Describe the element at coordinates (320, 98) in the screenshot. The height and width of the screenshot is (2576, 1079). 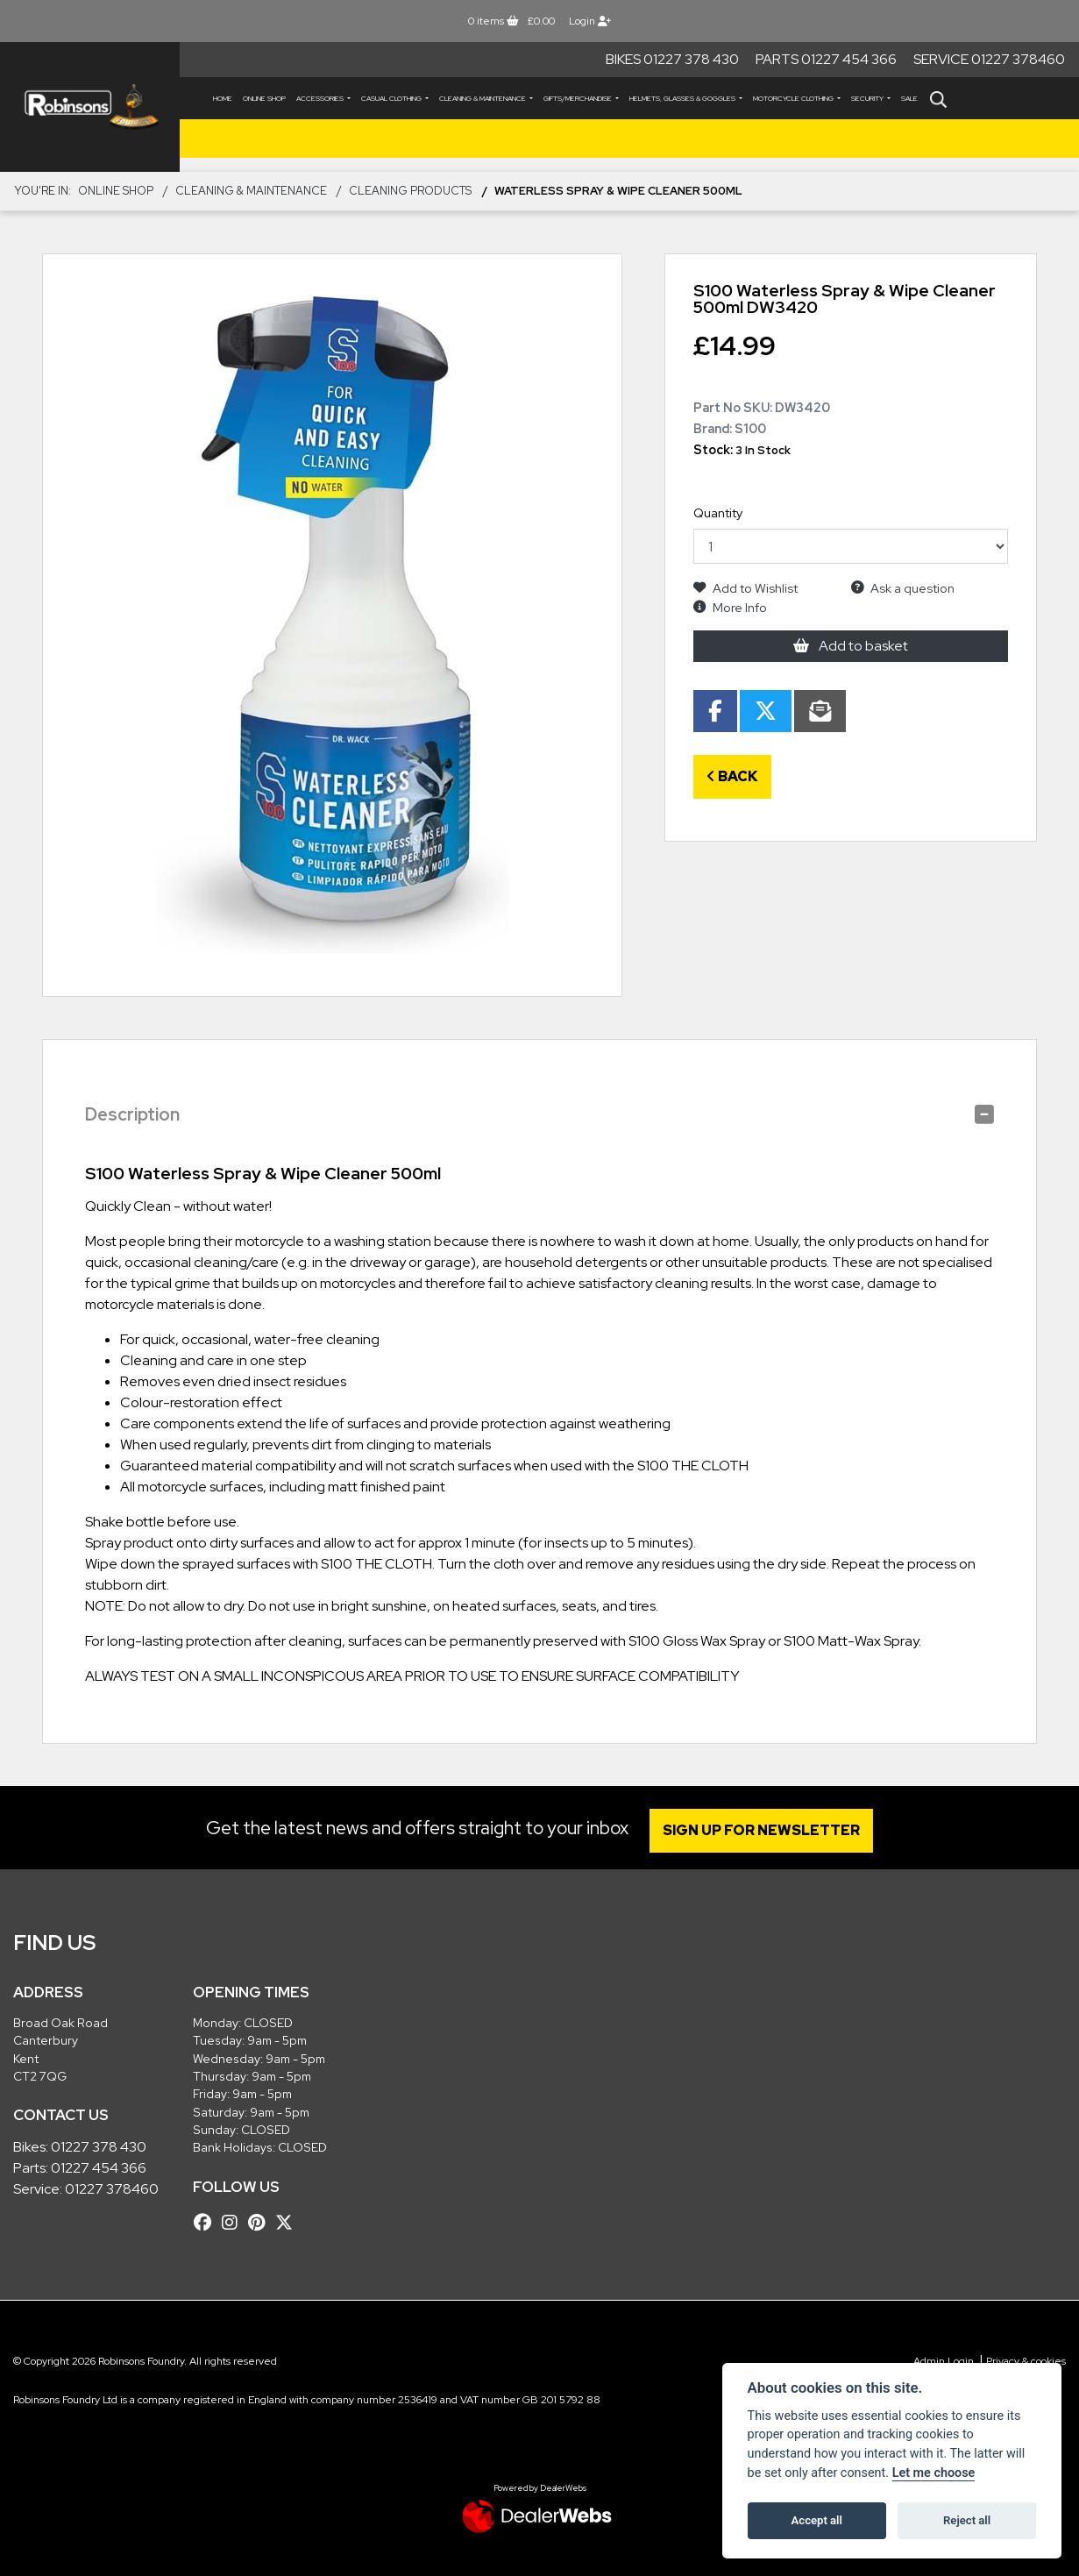
I see `ACCESSORIES` at that location.